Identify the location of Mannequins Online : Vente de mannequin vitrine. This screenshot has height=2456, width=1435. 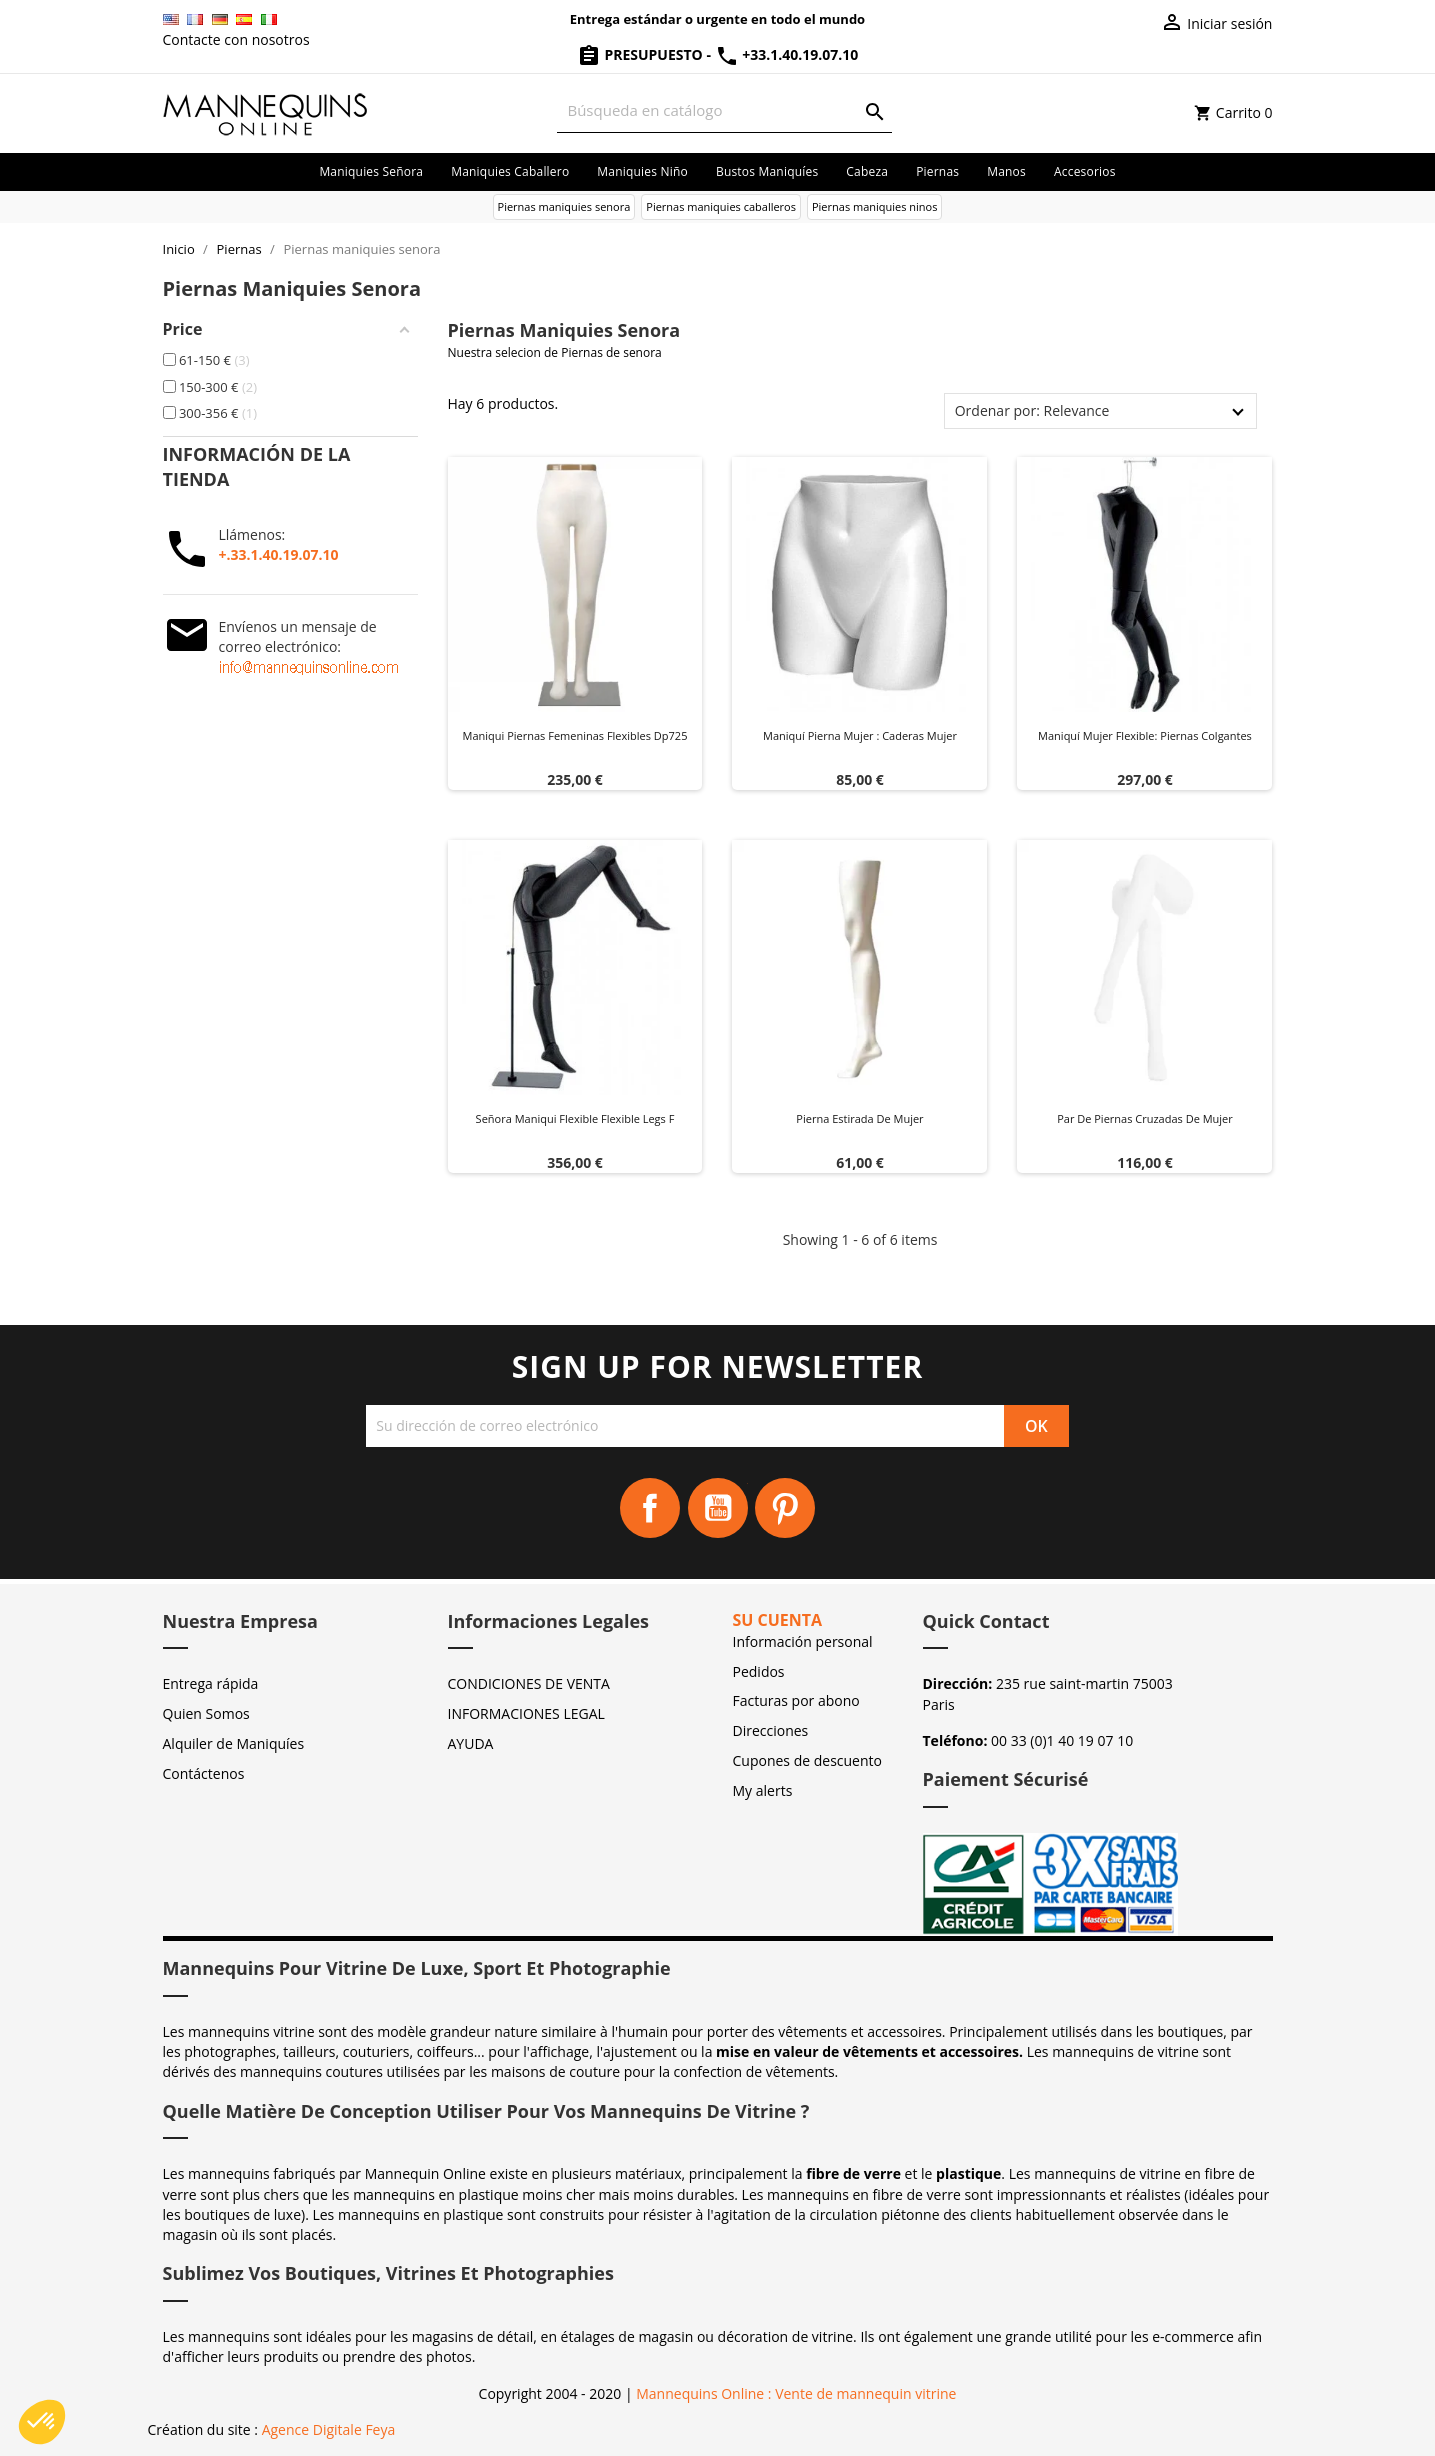
(796, 2393).